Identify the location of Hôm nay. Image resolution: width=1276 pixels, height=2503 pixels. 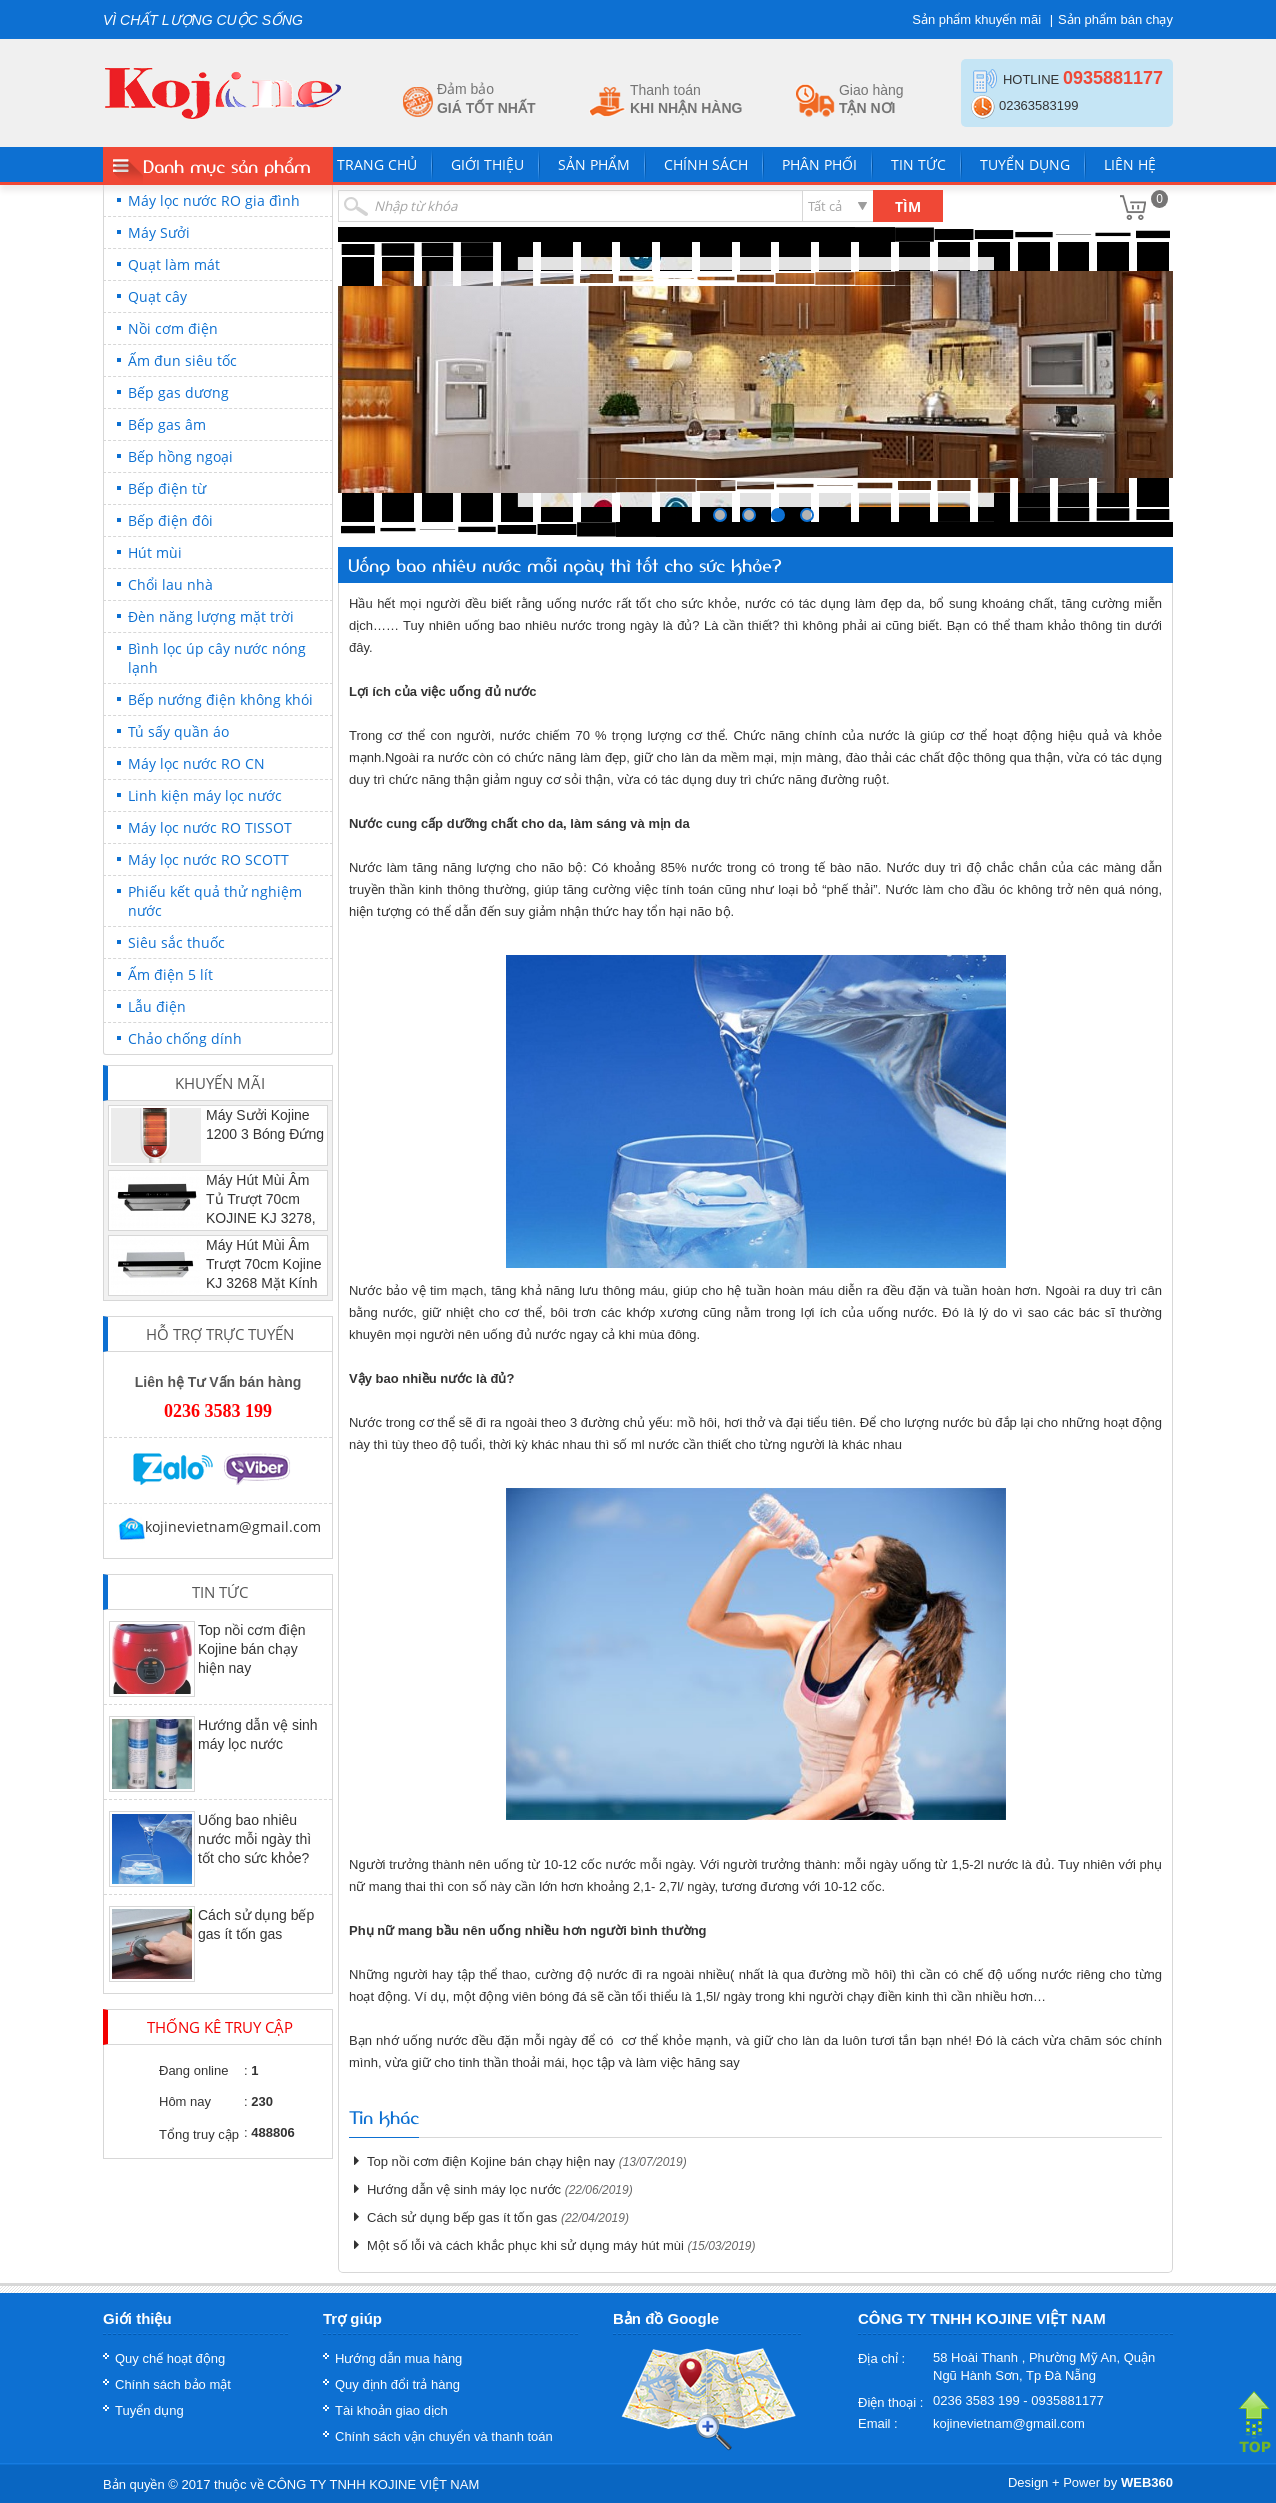
(185, 2101).